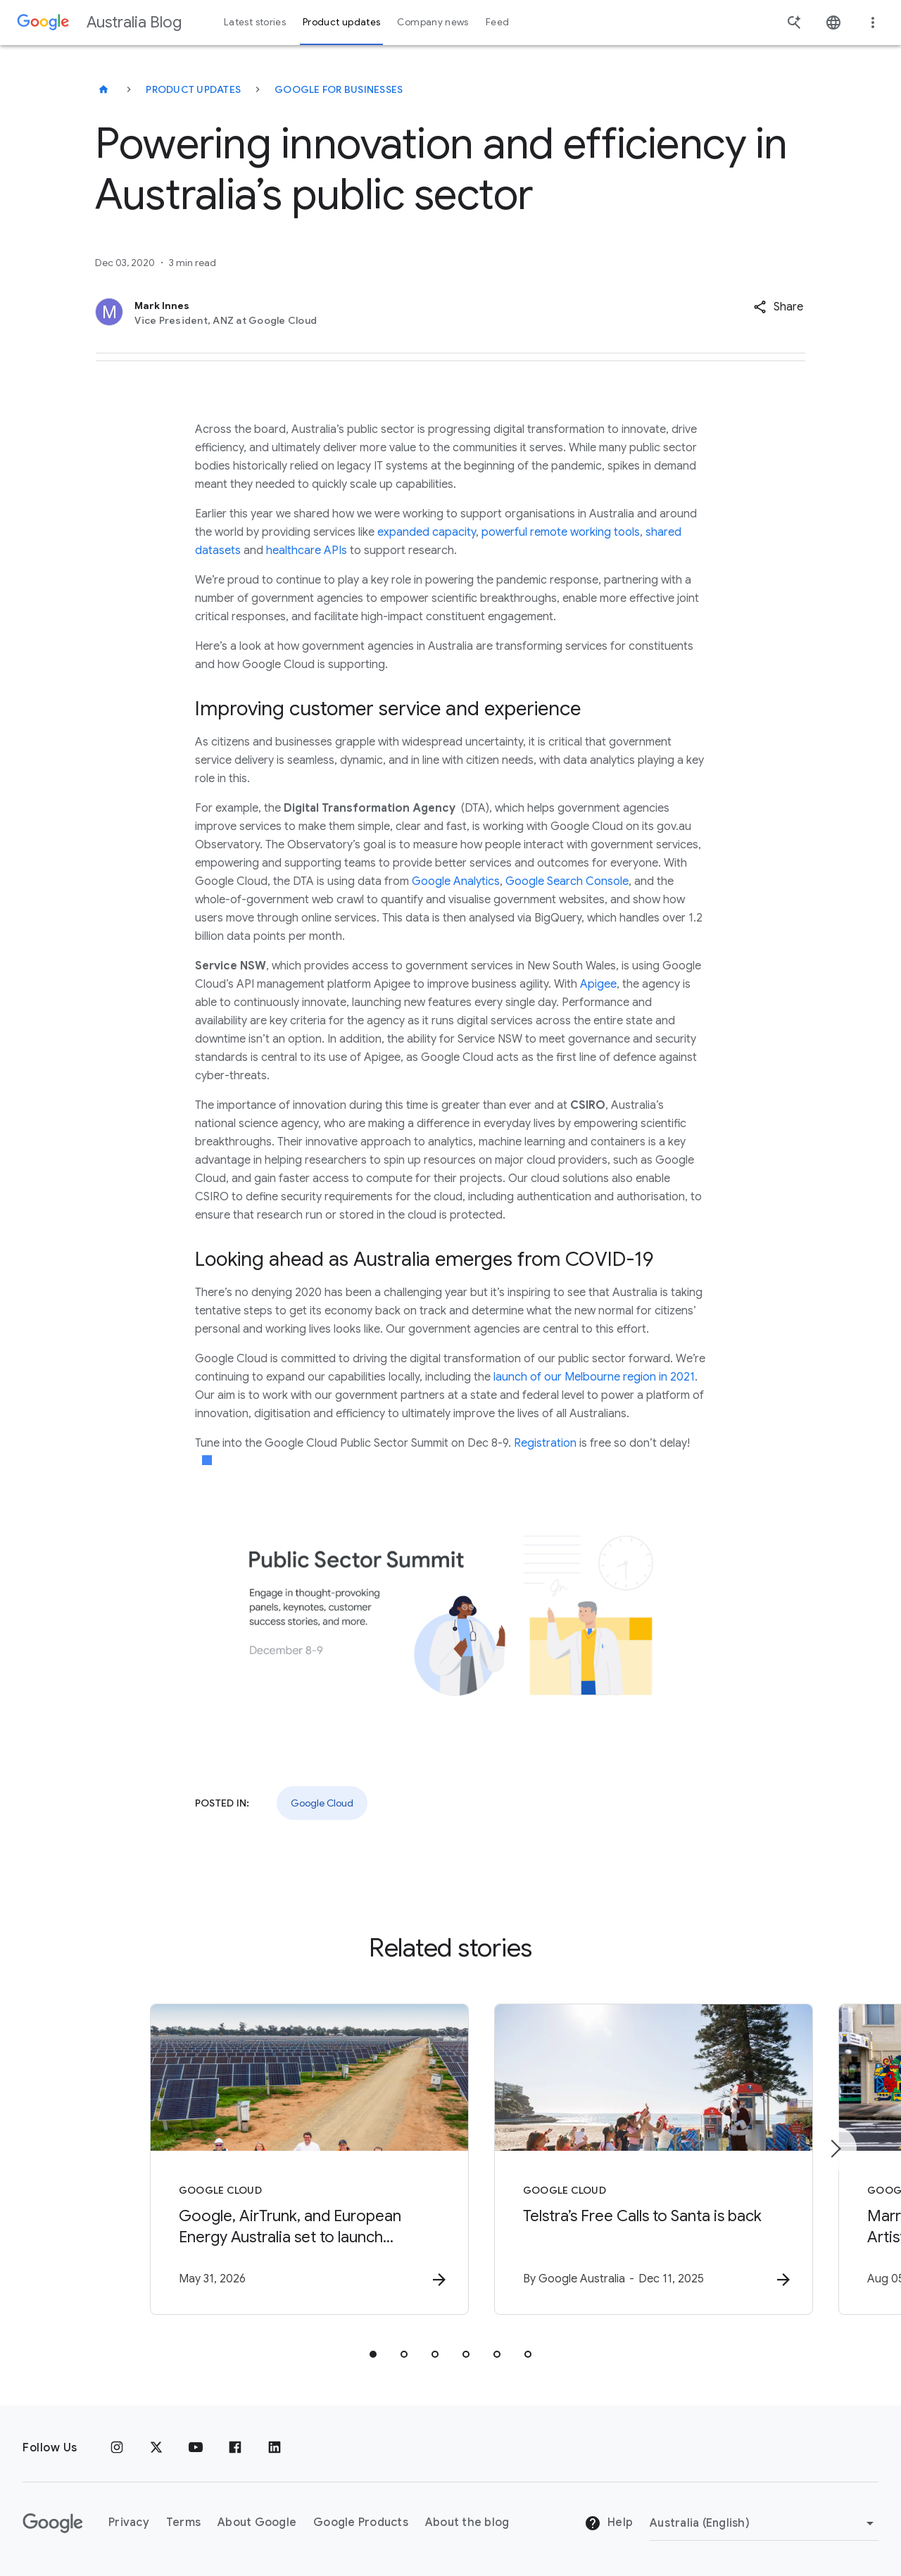 This screenshot has width=901, height=2576. What do you see at coordinates (432, 22) in the screenshot?
I see `Company news [button]` at bounding box center [432, 22].